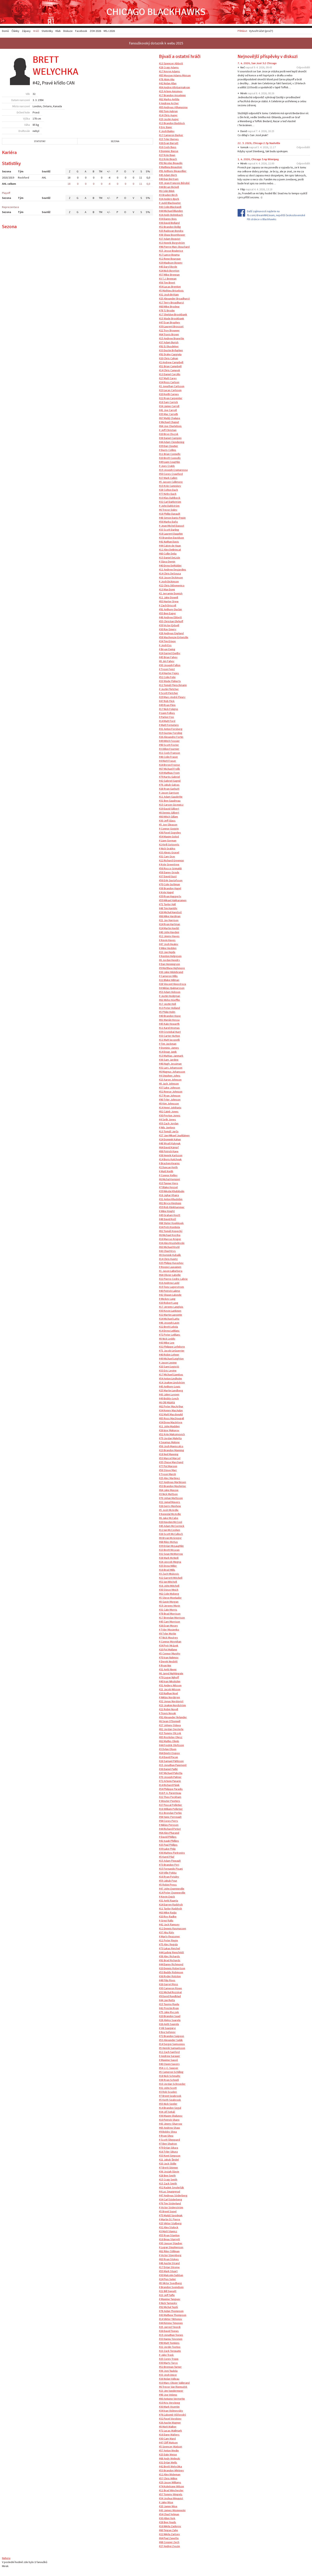 This screenshot has height=2576, width=312. Describe the element at coordinates (167, 1896) in the screenshot. I see `# Kevin Quick` at that location.